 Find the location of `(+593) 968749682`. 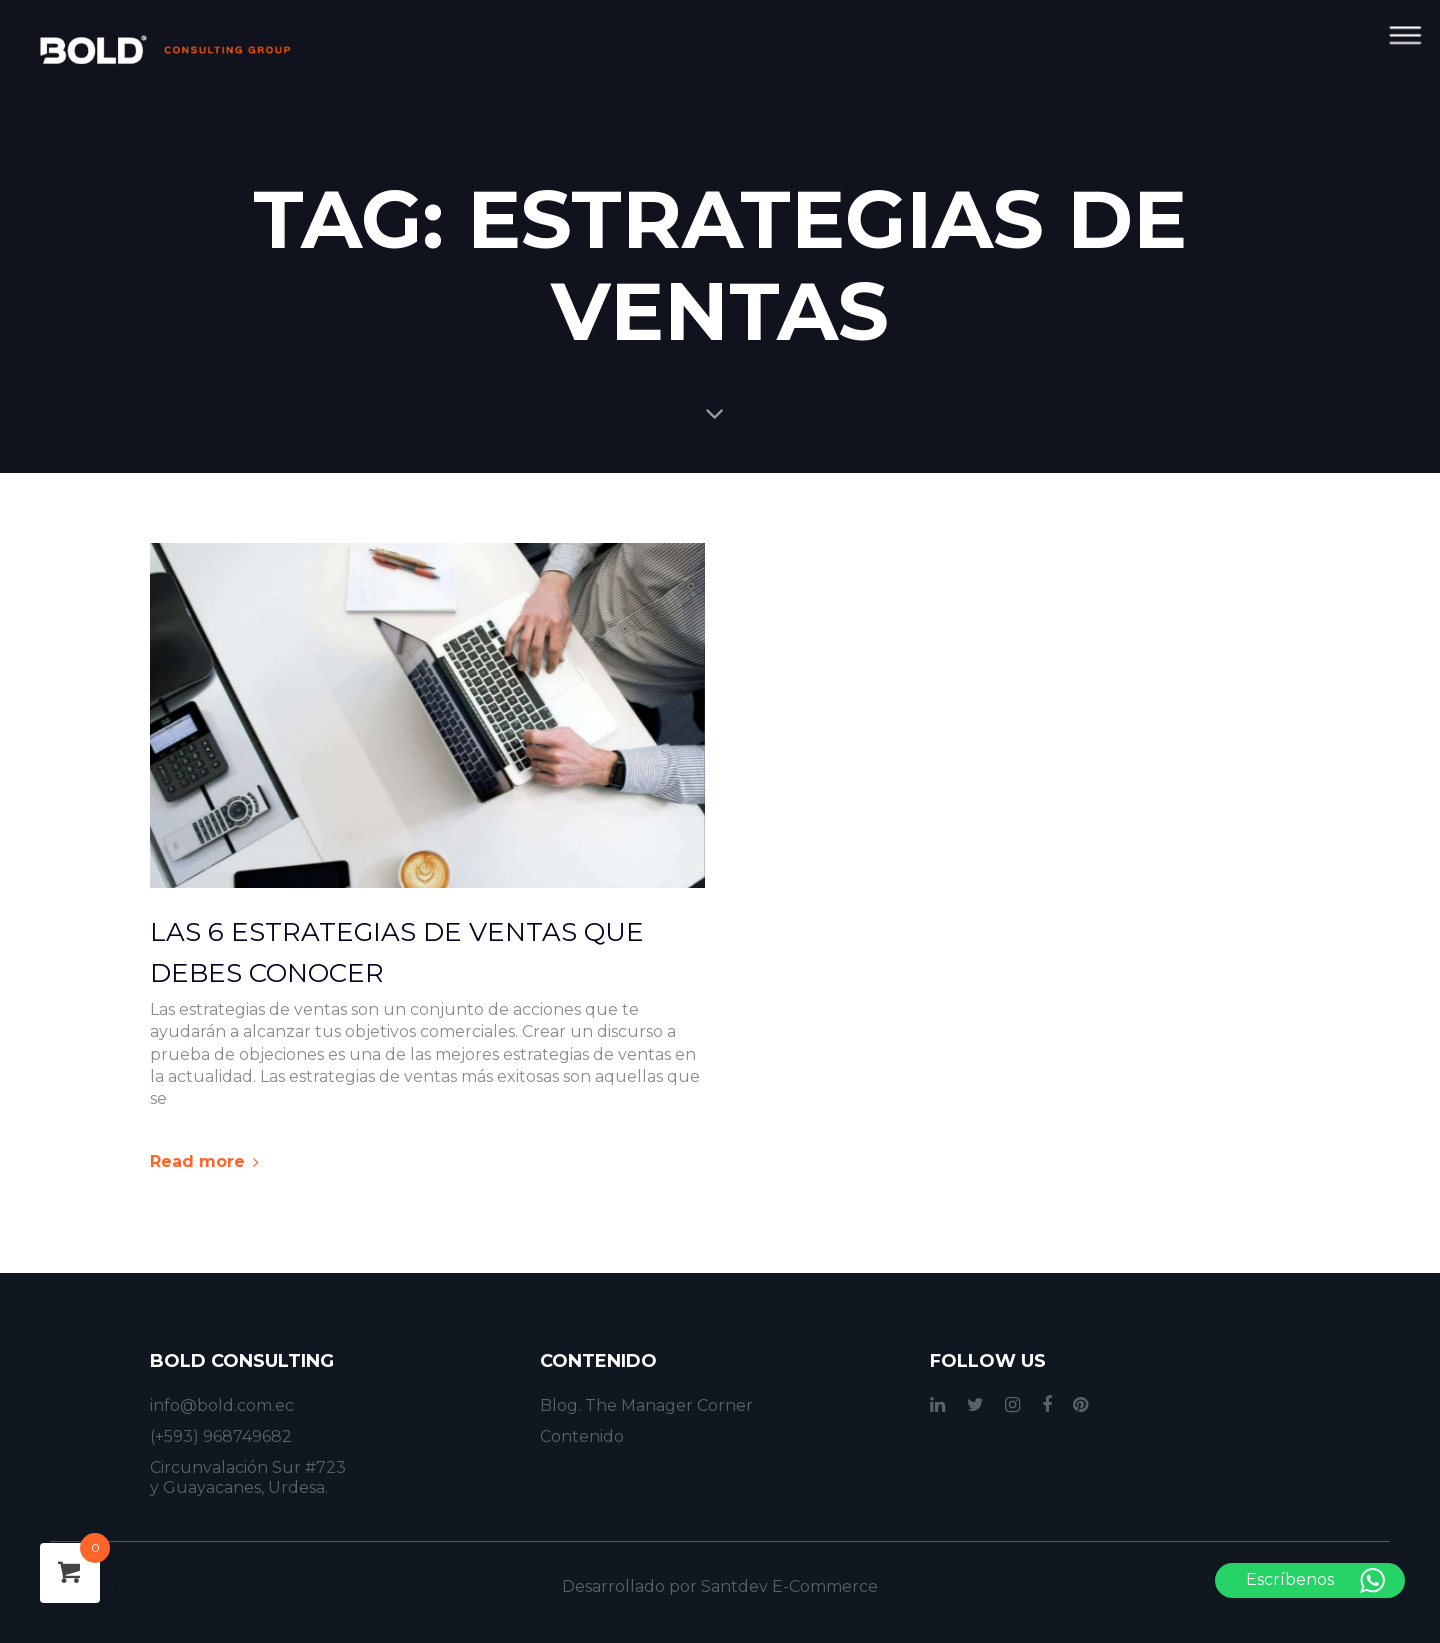

(+593) 968749682 is located at coordinates (221, 1436).